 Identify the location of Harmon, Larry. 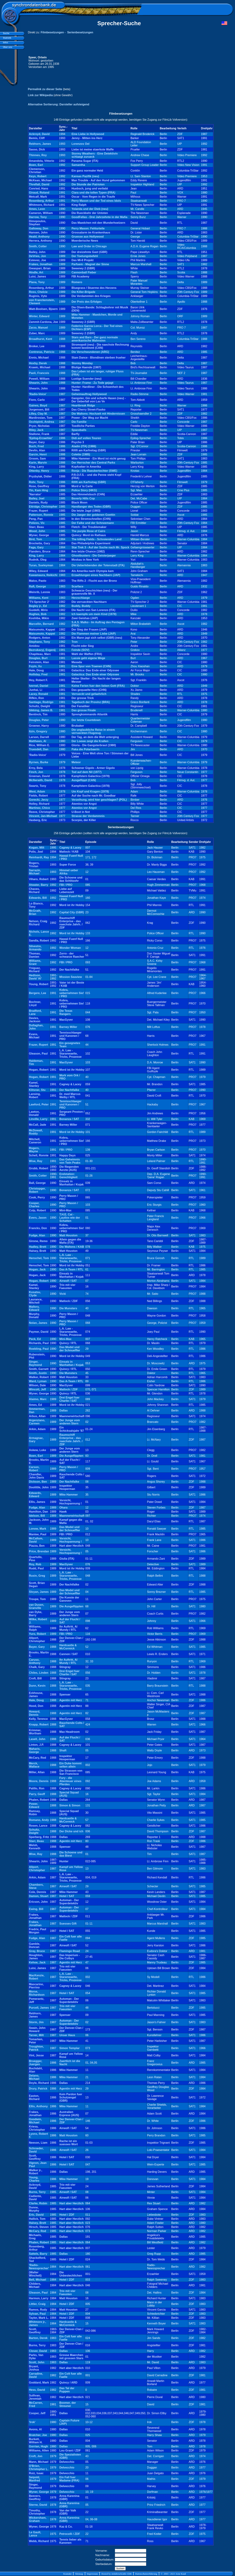
(38, 2298).